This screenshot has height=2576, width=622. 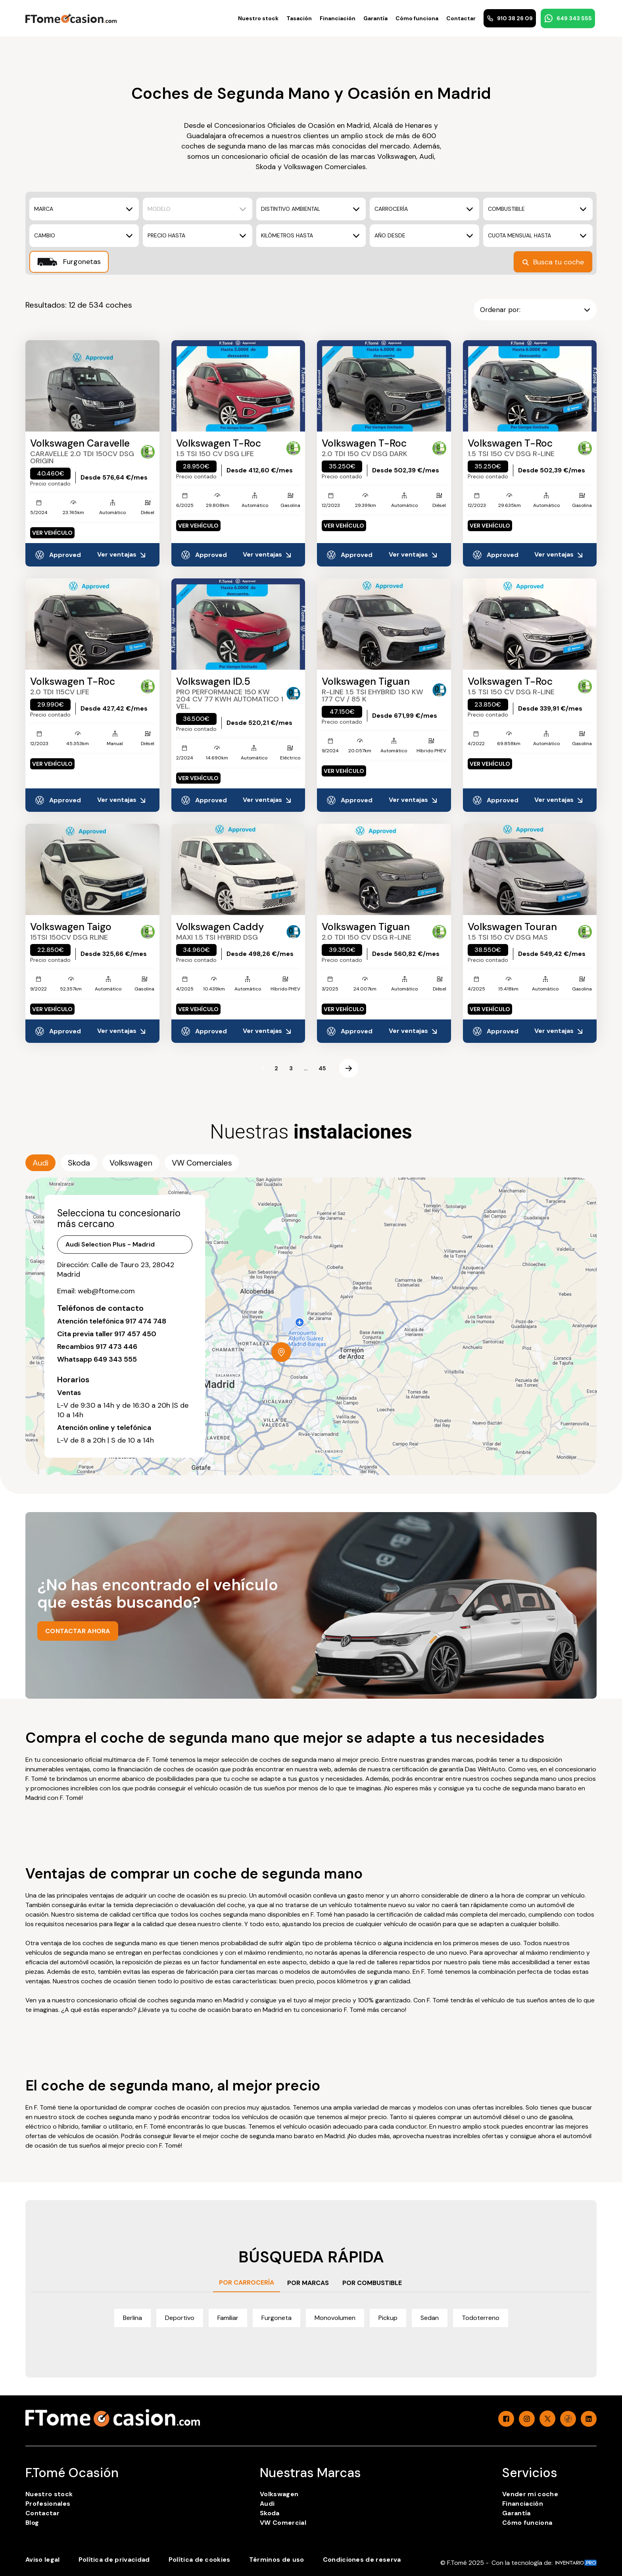 I want to click on 910 38 26 09, so click(x=510, y=18).